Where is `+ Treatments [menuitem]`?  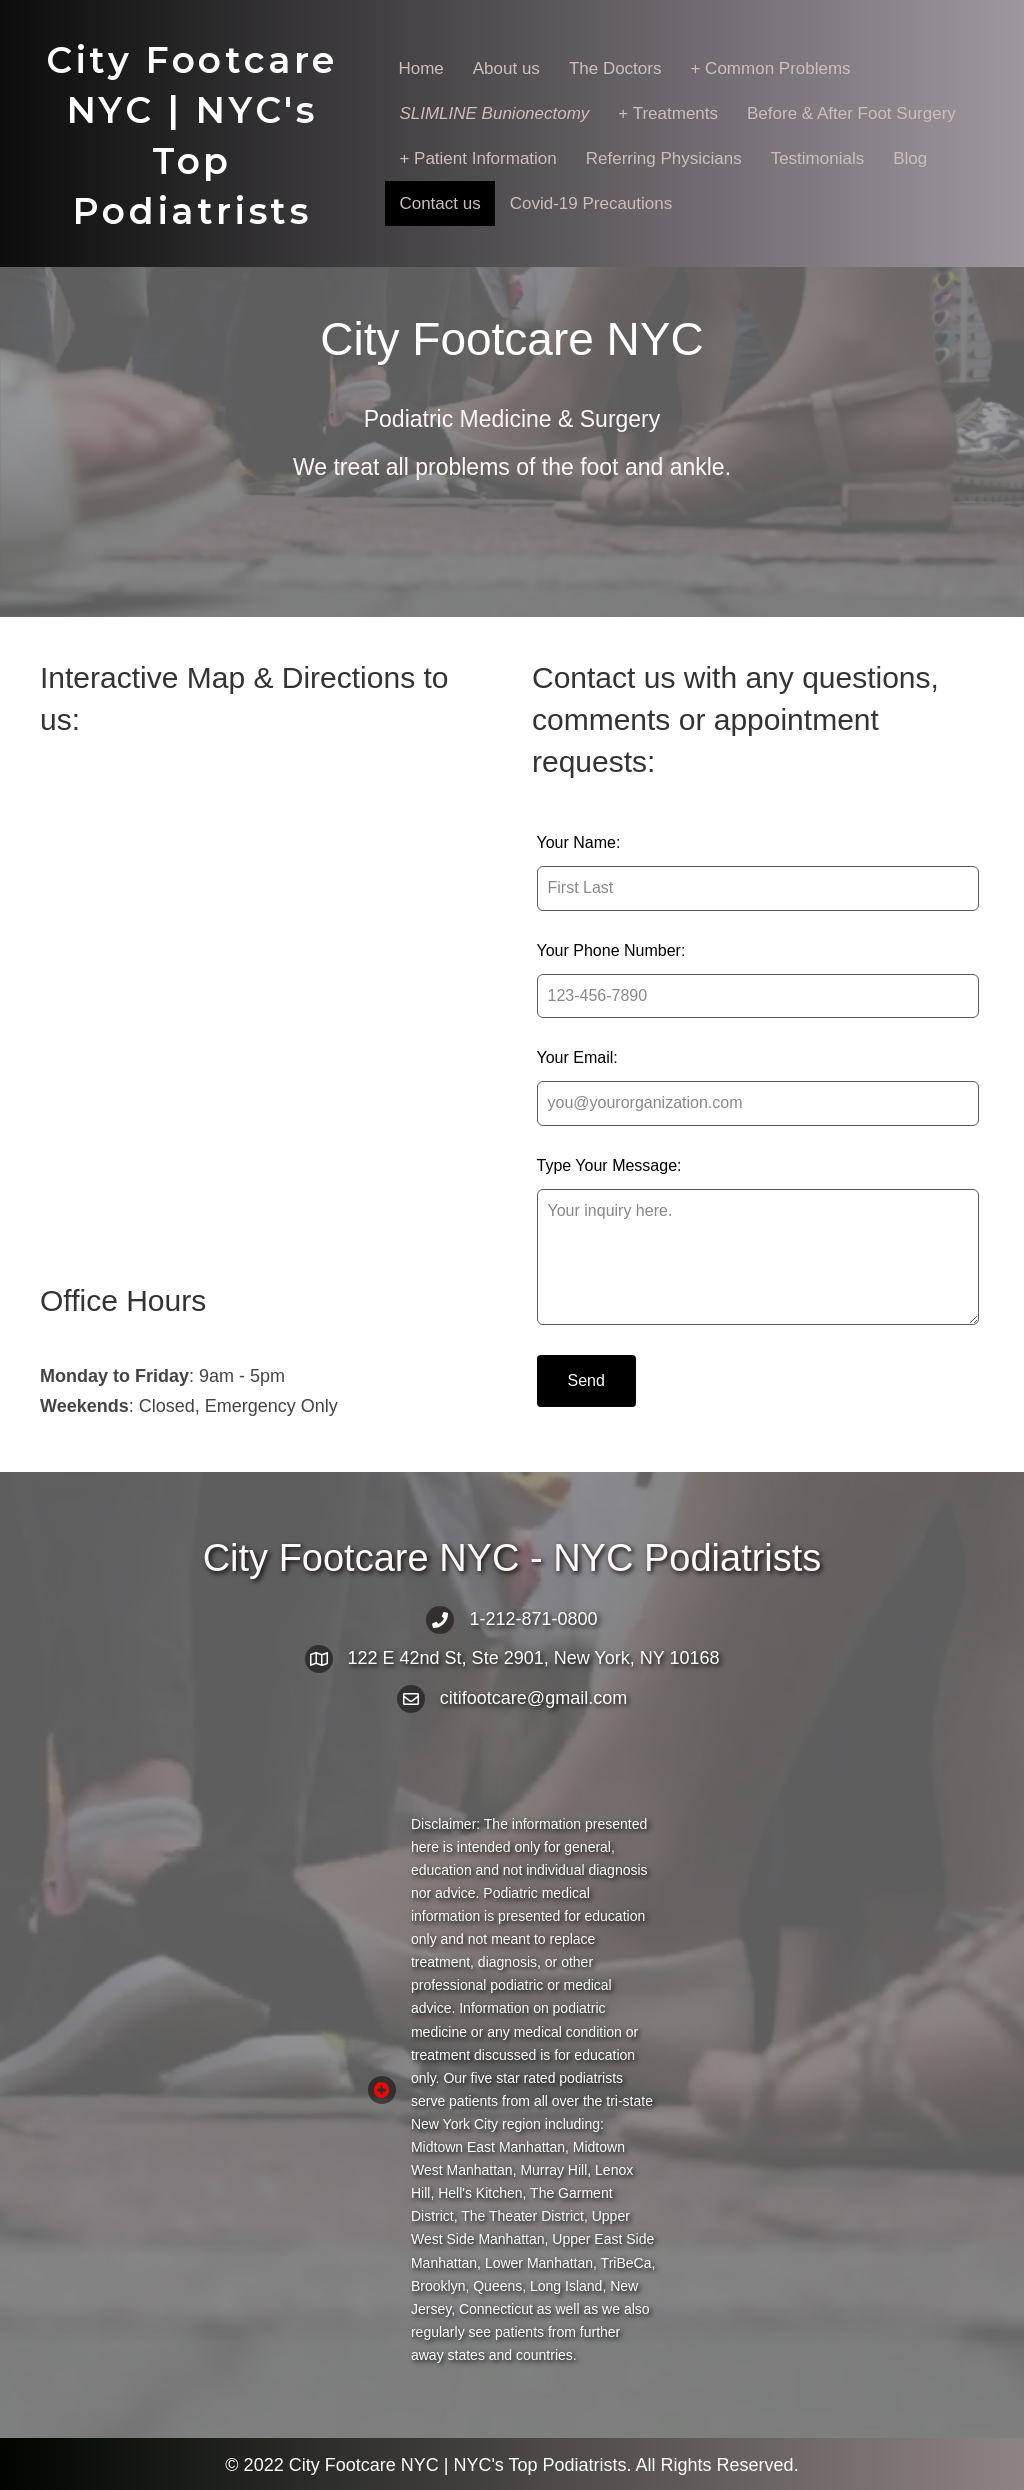 + Treatments [menuitem] is located at coordinates (668, 113).